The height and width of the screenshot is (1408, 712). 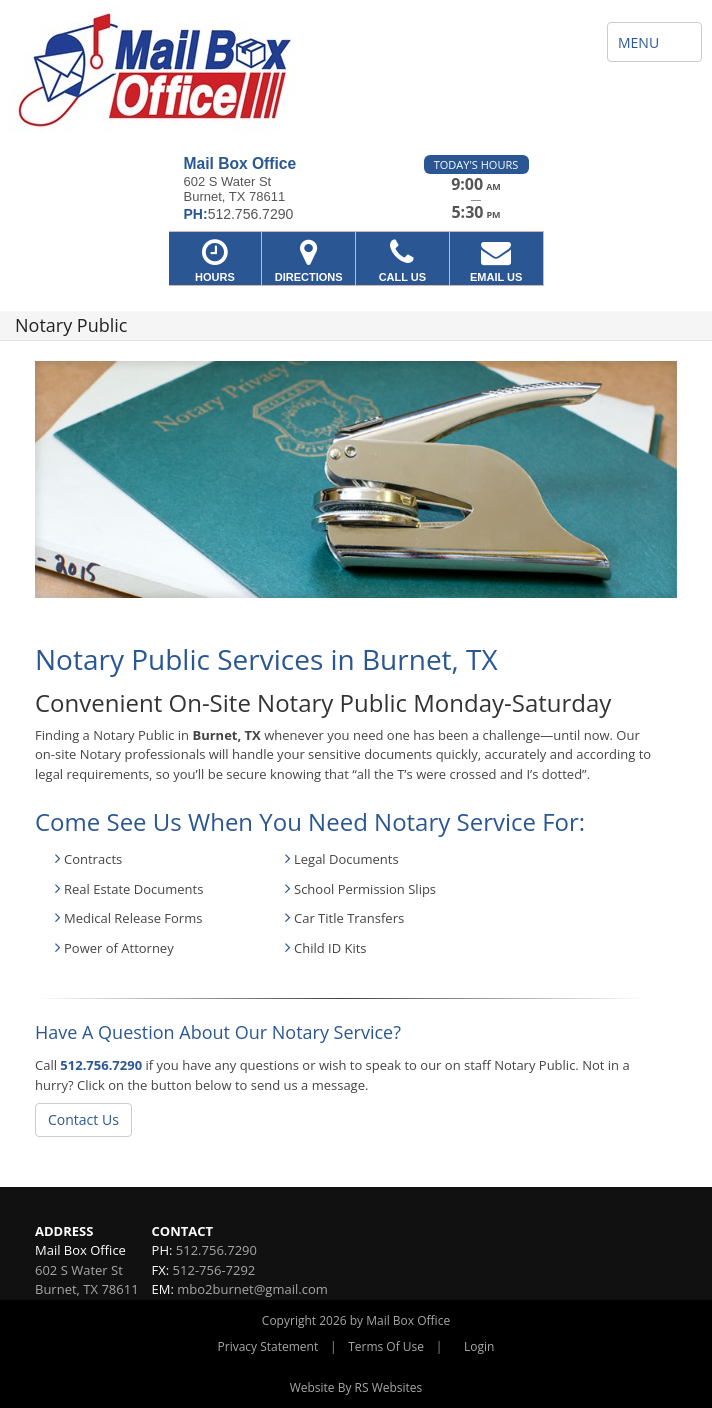 I want to click on mbo2burnet@gmail.com, so click(x=252, y=1289).